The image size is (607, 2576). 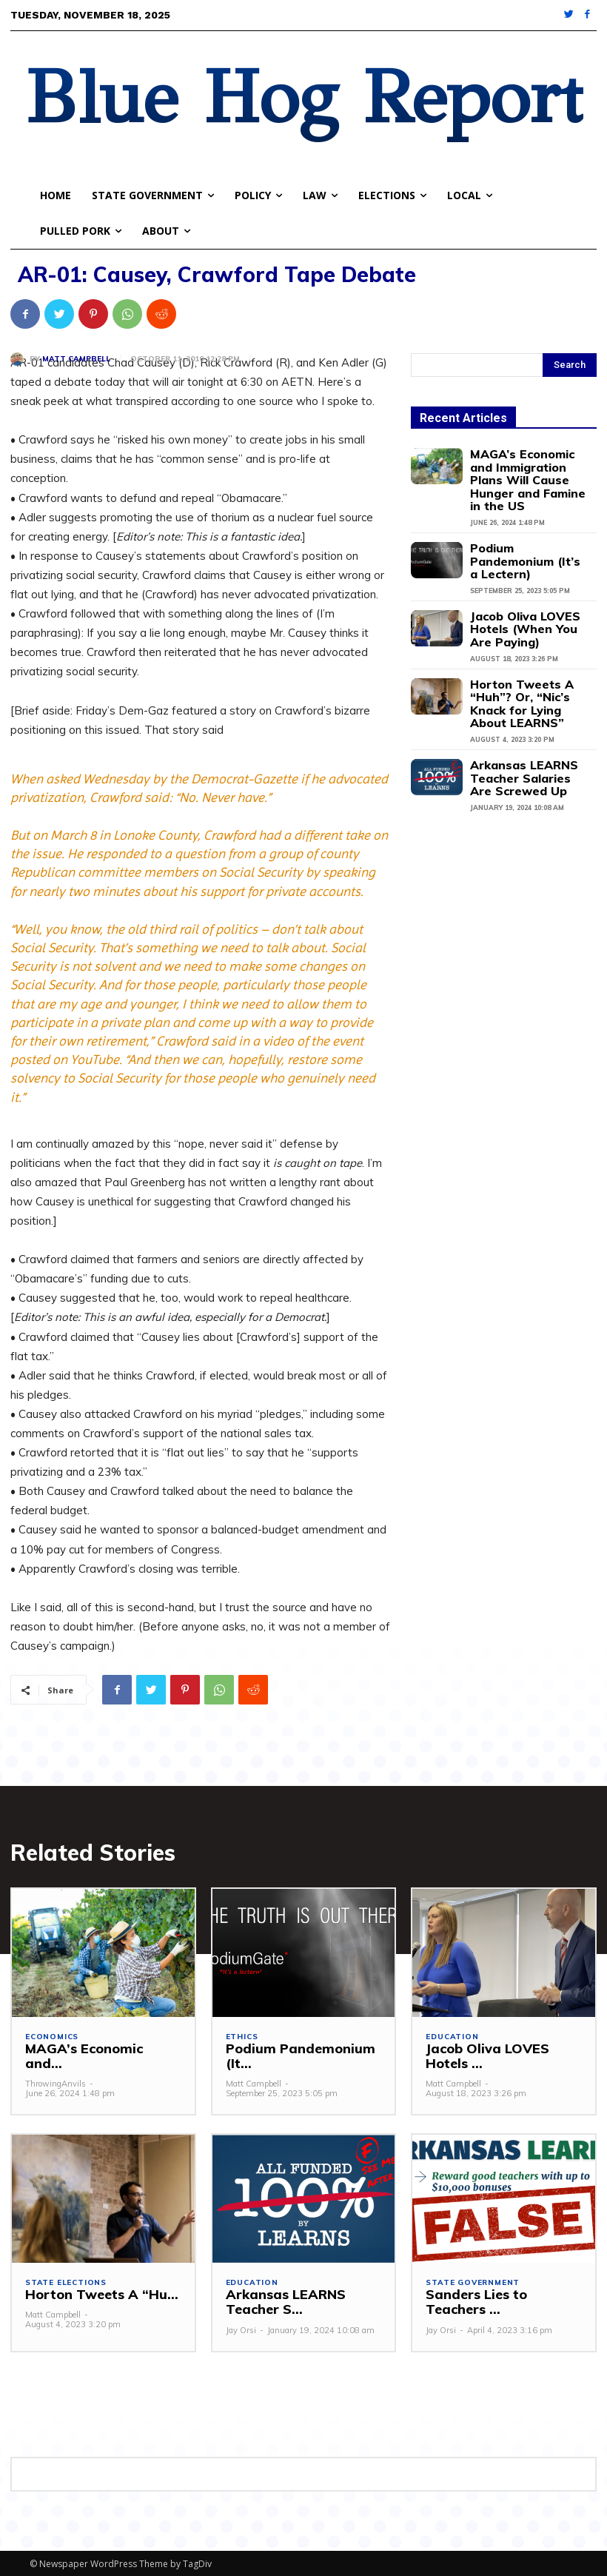 I want to click on Podium Pandemonium (It’s a Lectern), so click(x=524, y=534).